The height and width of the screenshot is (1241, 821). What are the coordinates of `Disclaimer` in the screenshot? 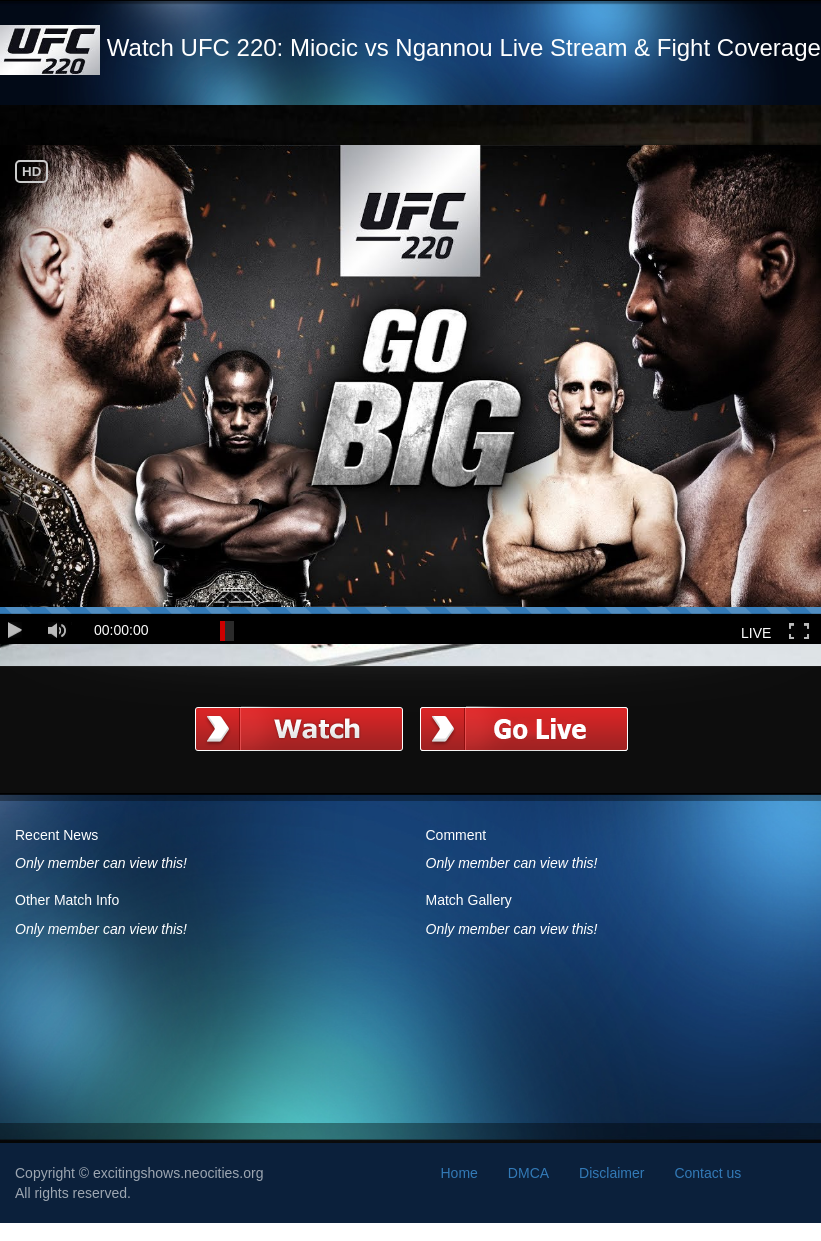 It's located at (611, 1173).